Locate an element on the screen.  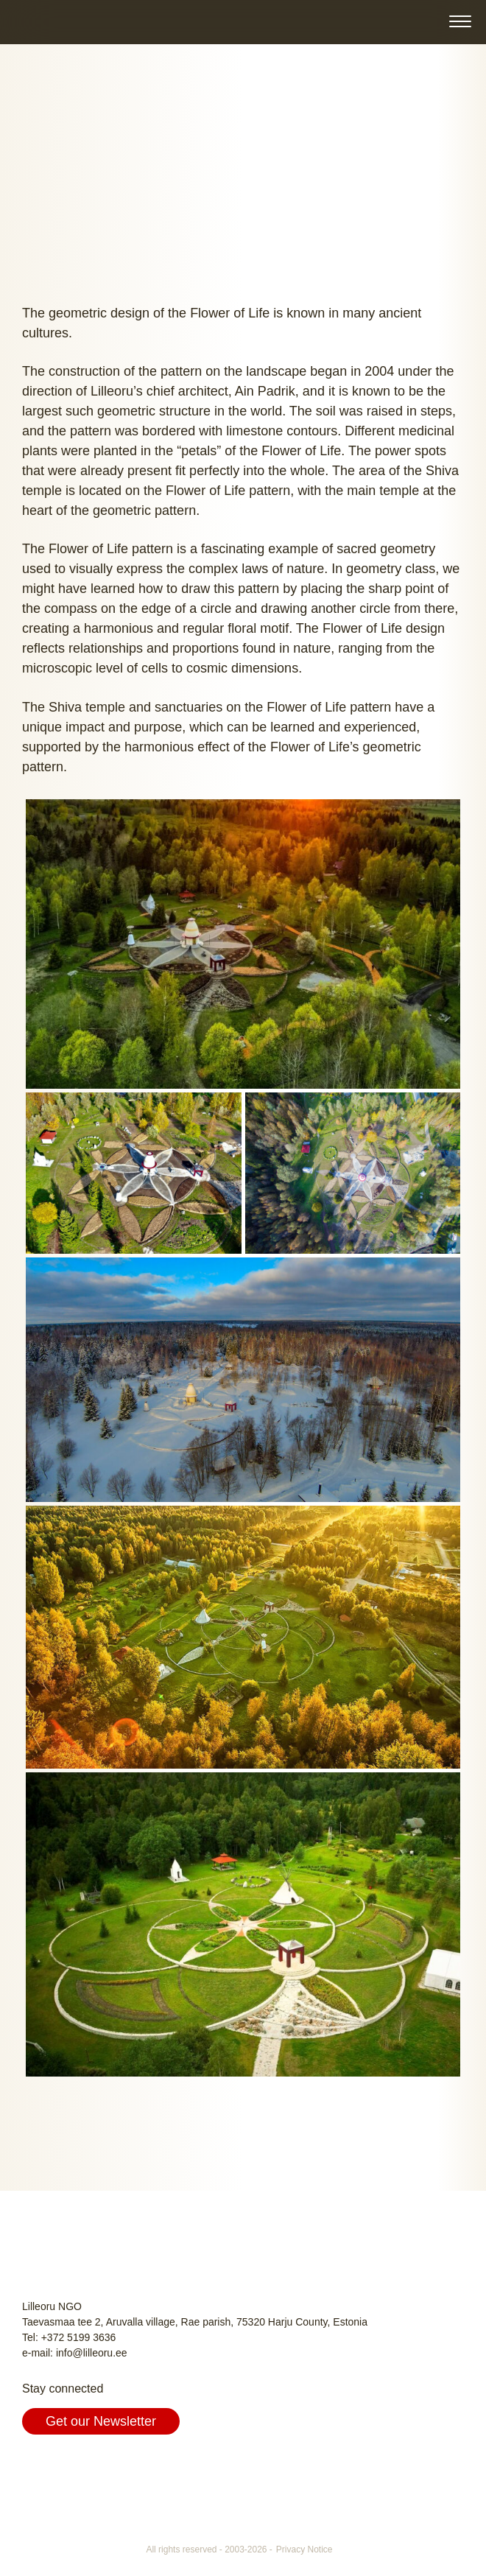
Youtube is located at coordinates (103, 2465).